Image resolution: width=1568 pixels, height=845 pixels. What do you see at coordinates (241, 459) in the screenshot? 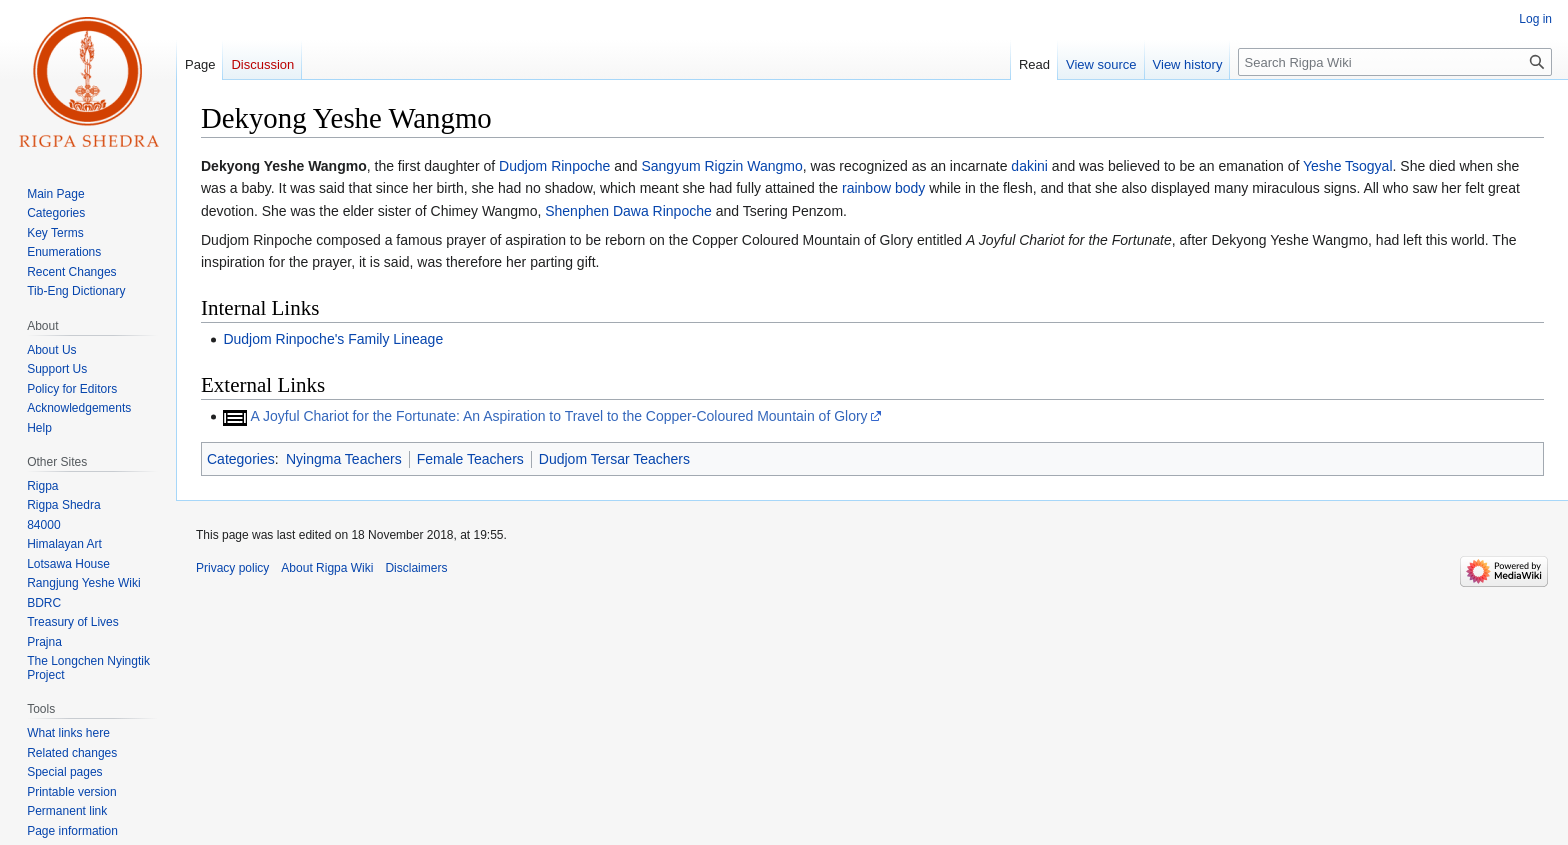
I see `Categories` at bounding box center [241, 459].